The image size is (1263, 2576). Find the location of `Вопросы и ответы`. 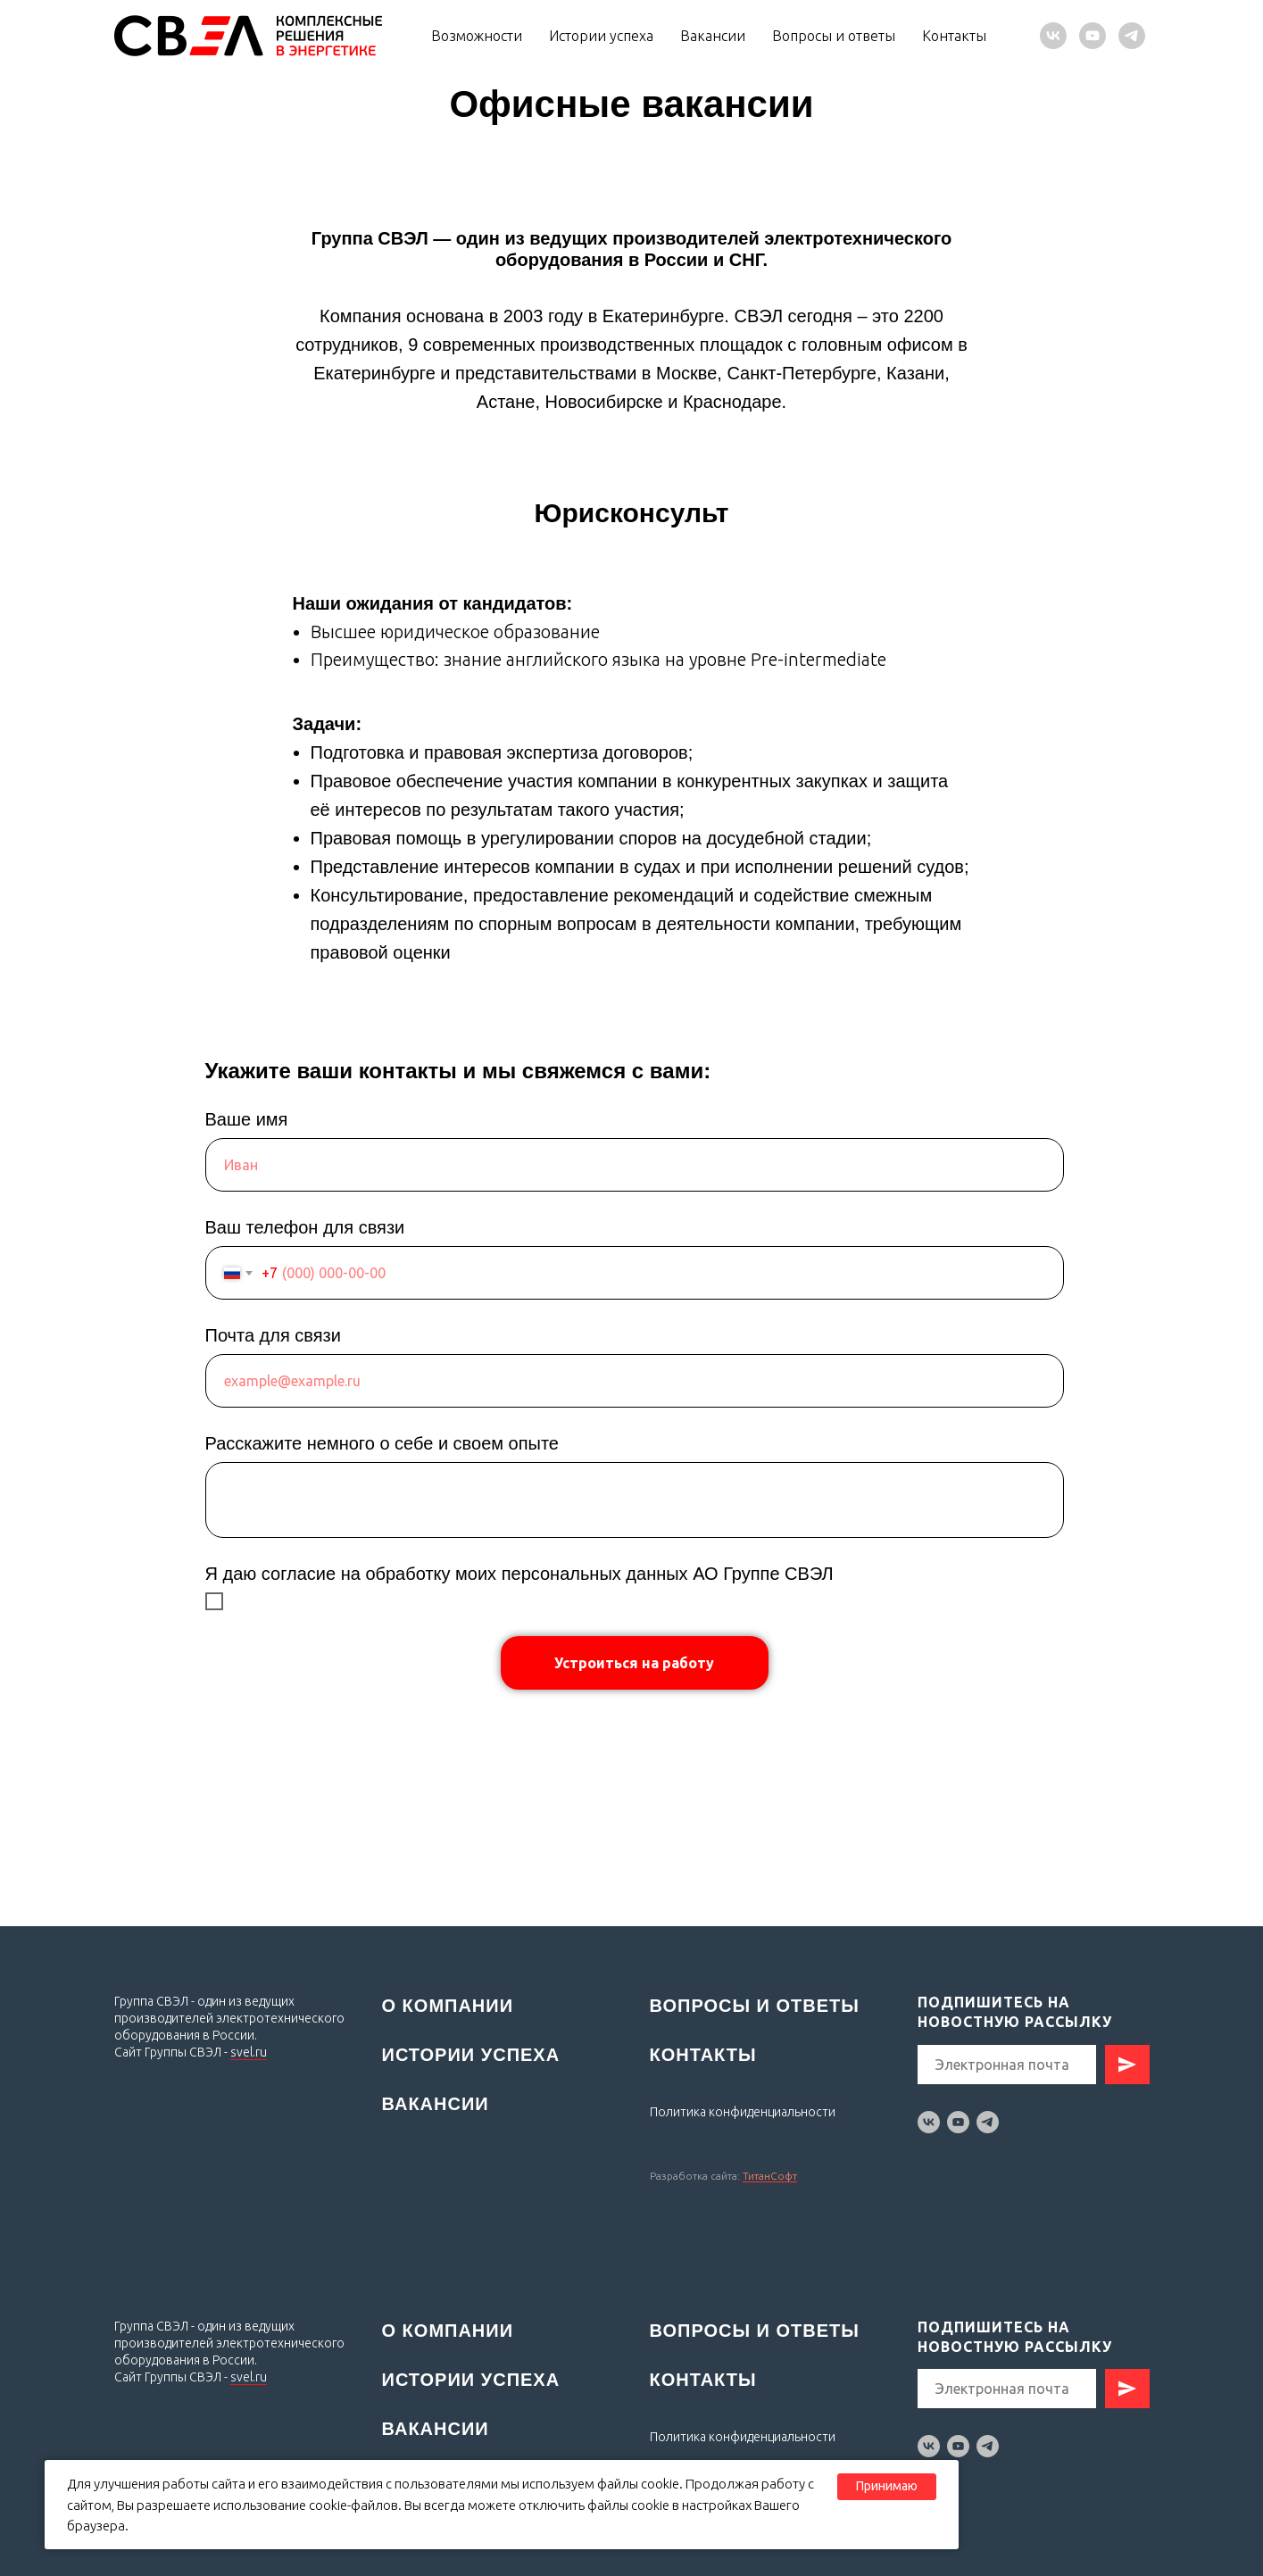

Вопросы и ответы is located at coordinates (833, 36).